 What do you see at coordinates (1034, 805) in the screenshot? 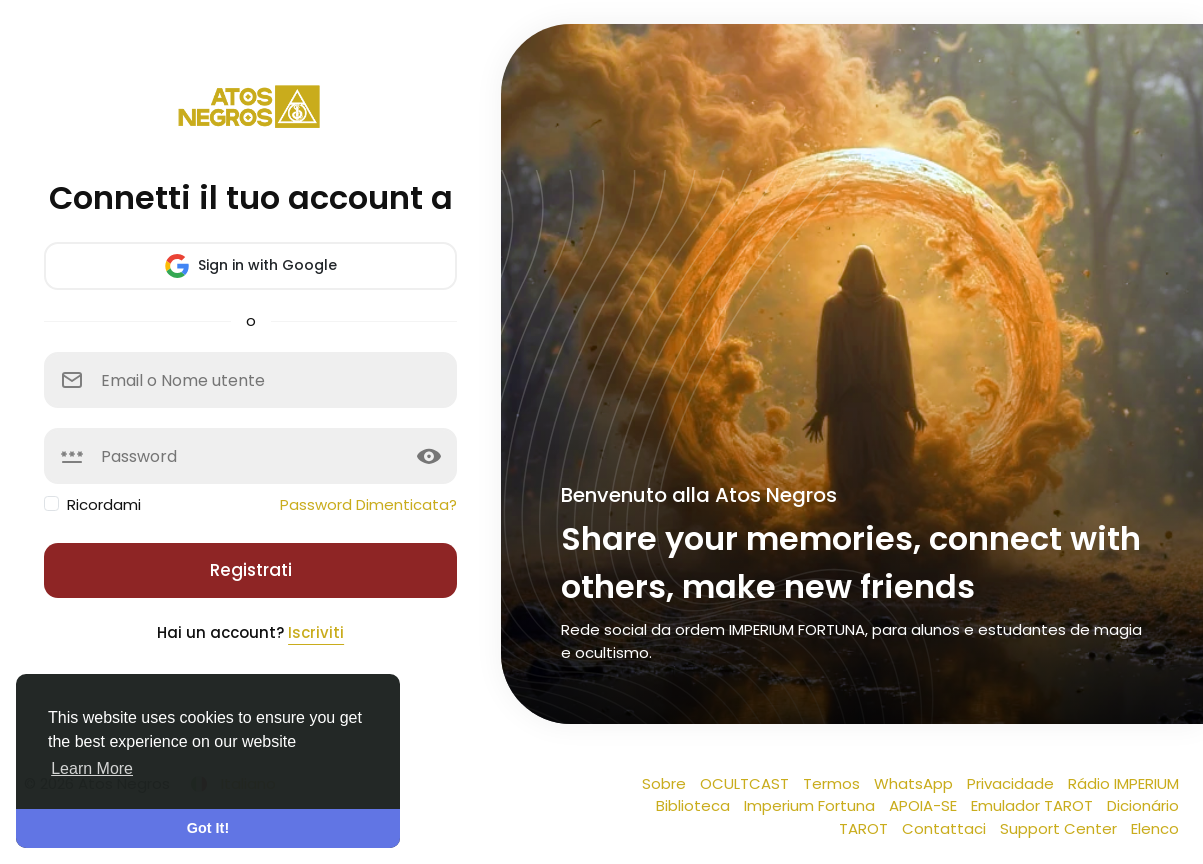
I see `Emulador TAROT` at bounding box center [1034, 805].